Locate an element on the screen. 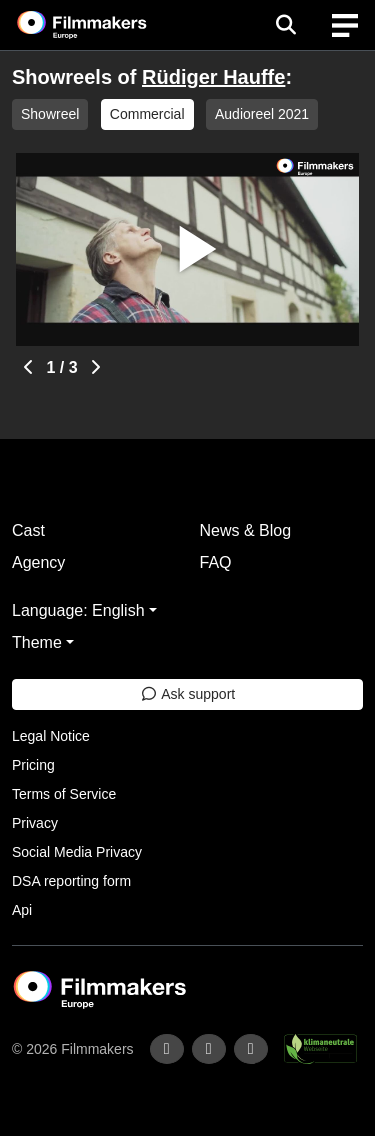 This screenshot has height=1136, width=375. Language: English [button] is located at coordinates (78, 610).